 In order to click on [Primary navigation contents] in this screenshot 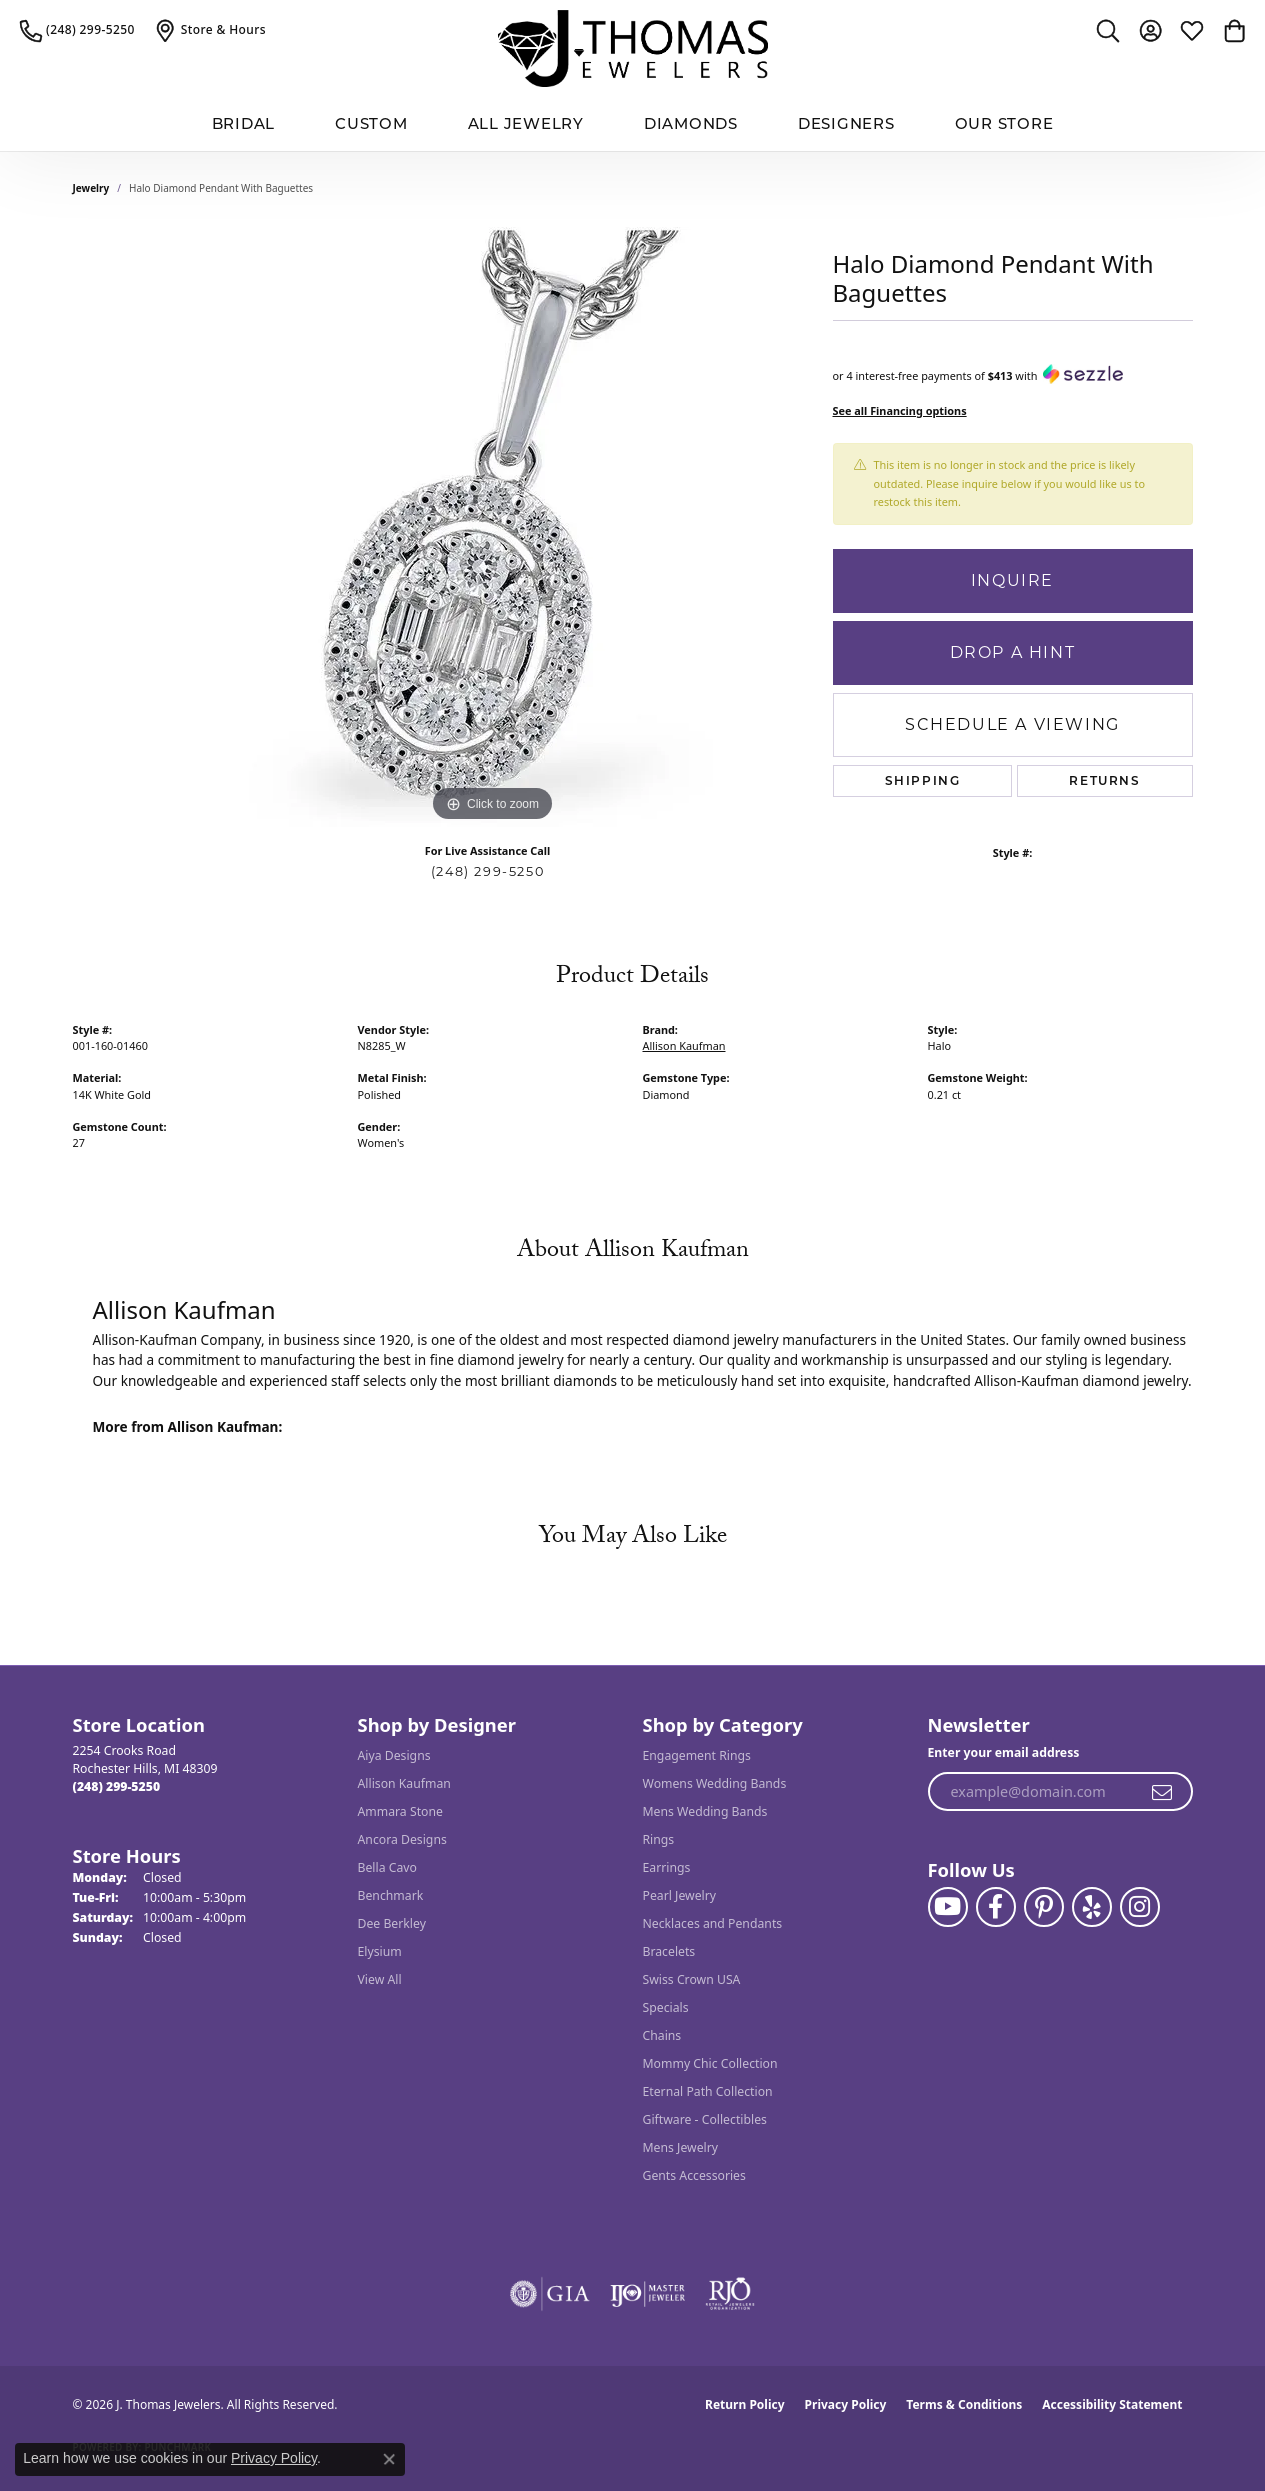, I will do `click(632, 124)`.